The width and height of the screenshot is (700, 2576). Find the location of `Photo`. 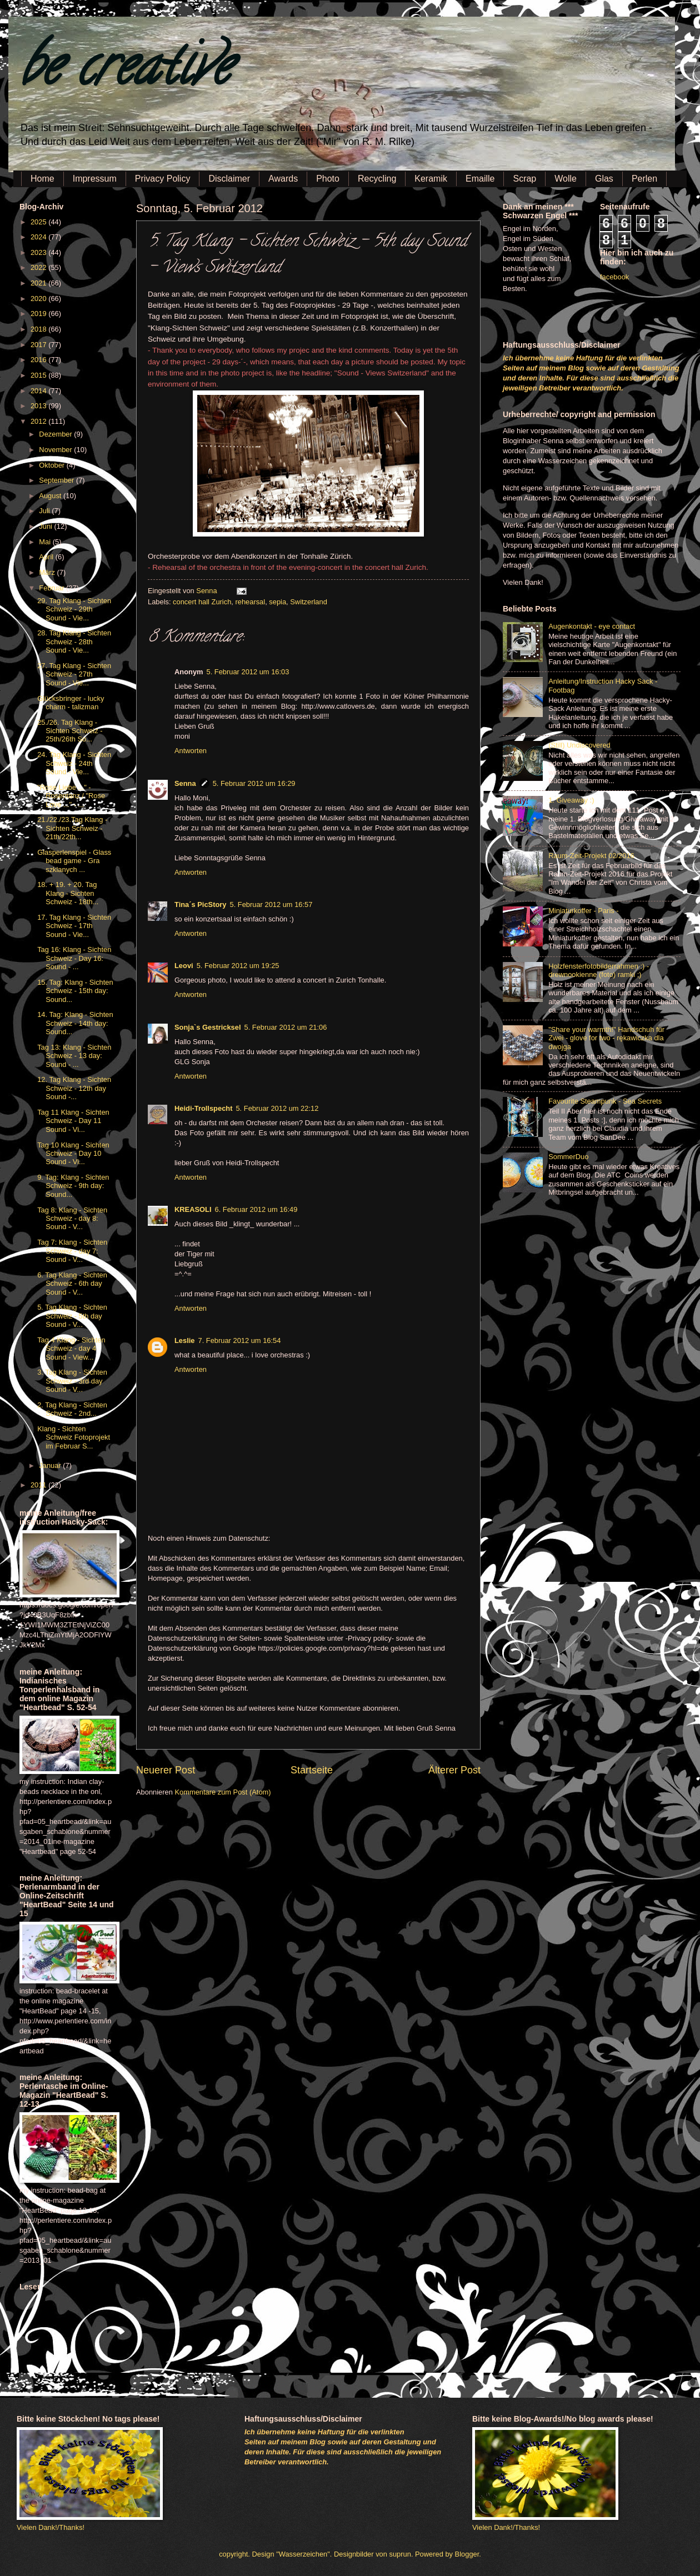

Photo is located at coordinates (327, 178).